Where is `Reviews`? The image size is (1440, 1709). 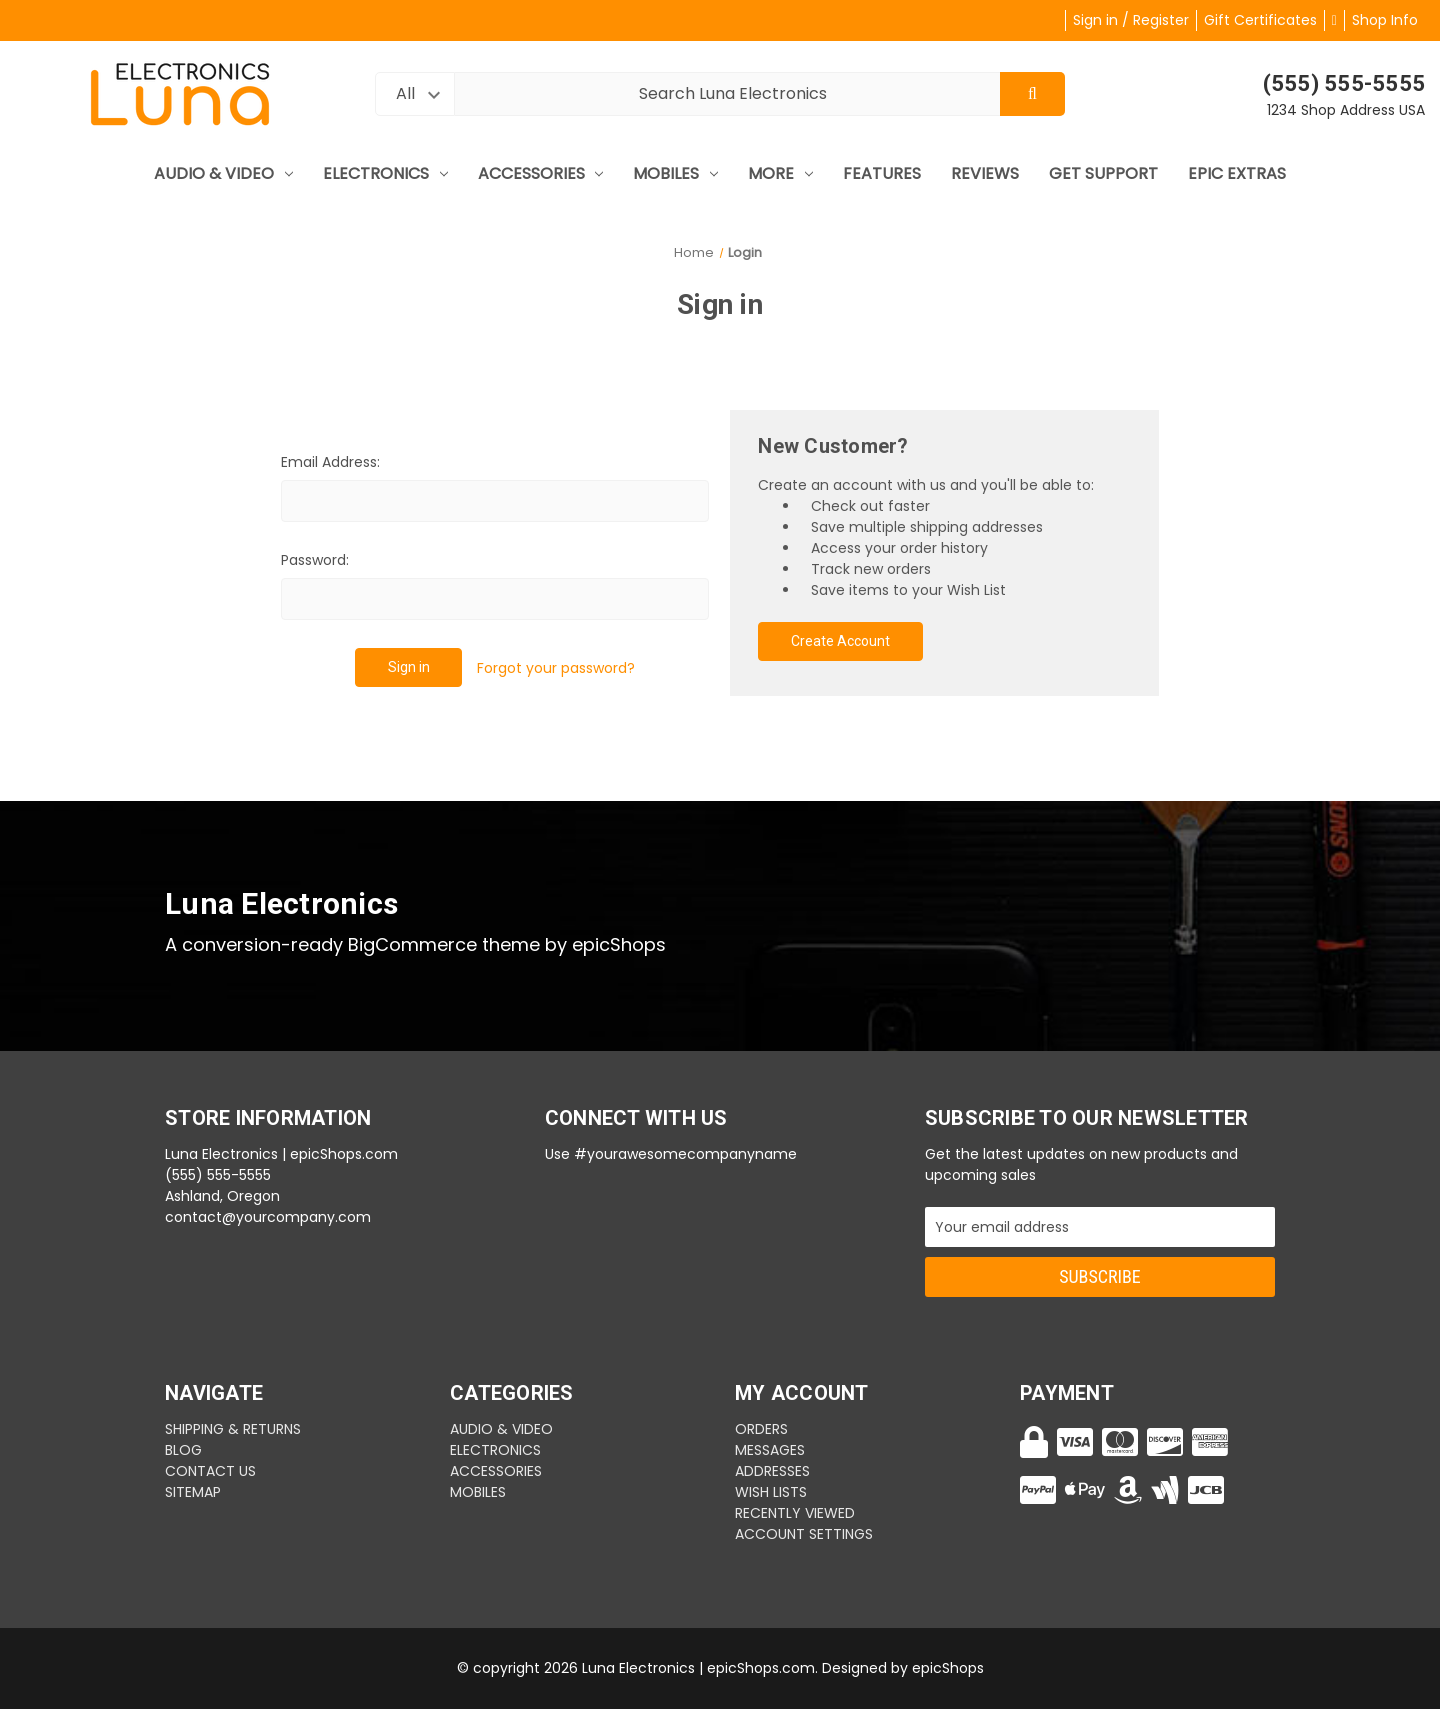 Reviews is located at coordinates (985, 173).